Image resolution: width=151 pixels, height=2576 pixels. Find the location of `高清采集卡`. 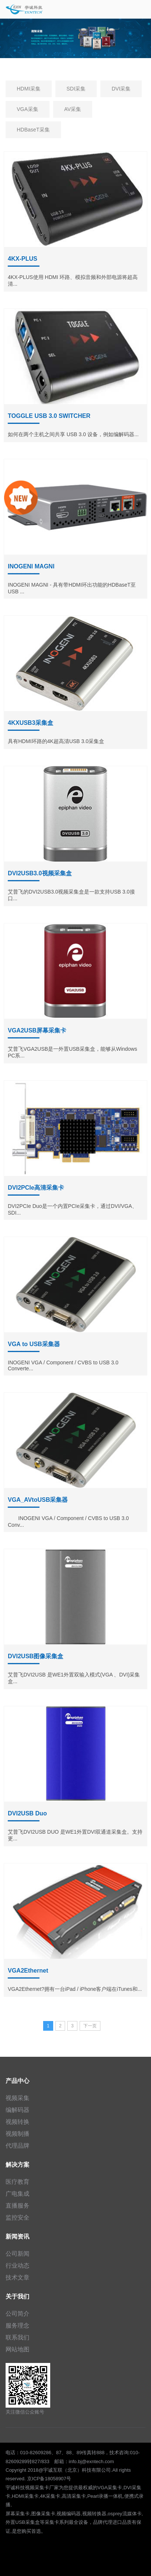

高清采集卡 is located at coordinates (74, 2496).